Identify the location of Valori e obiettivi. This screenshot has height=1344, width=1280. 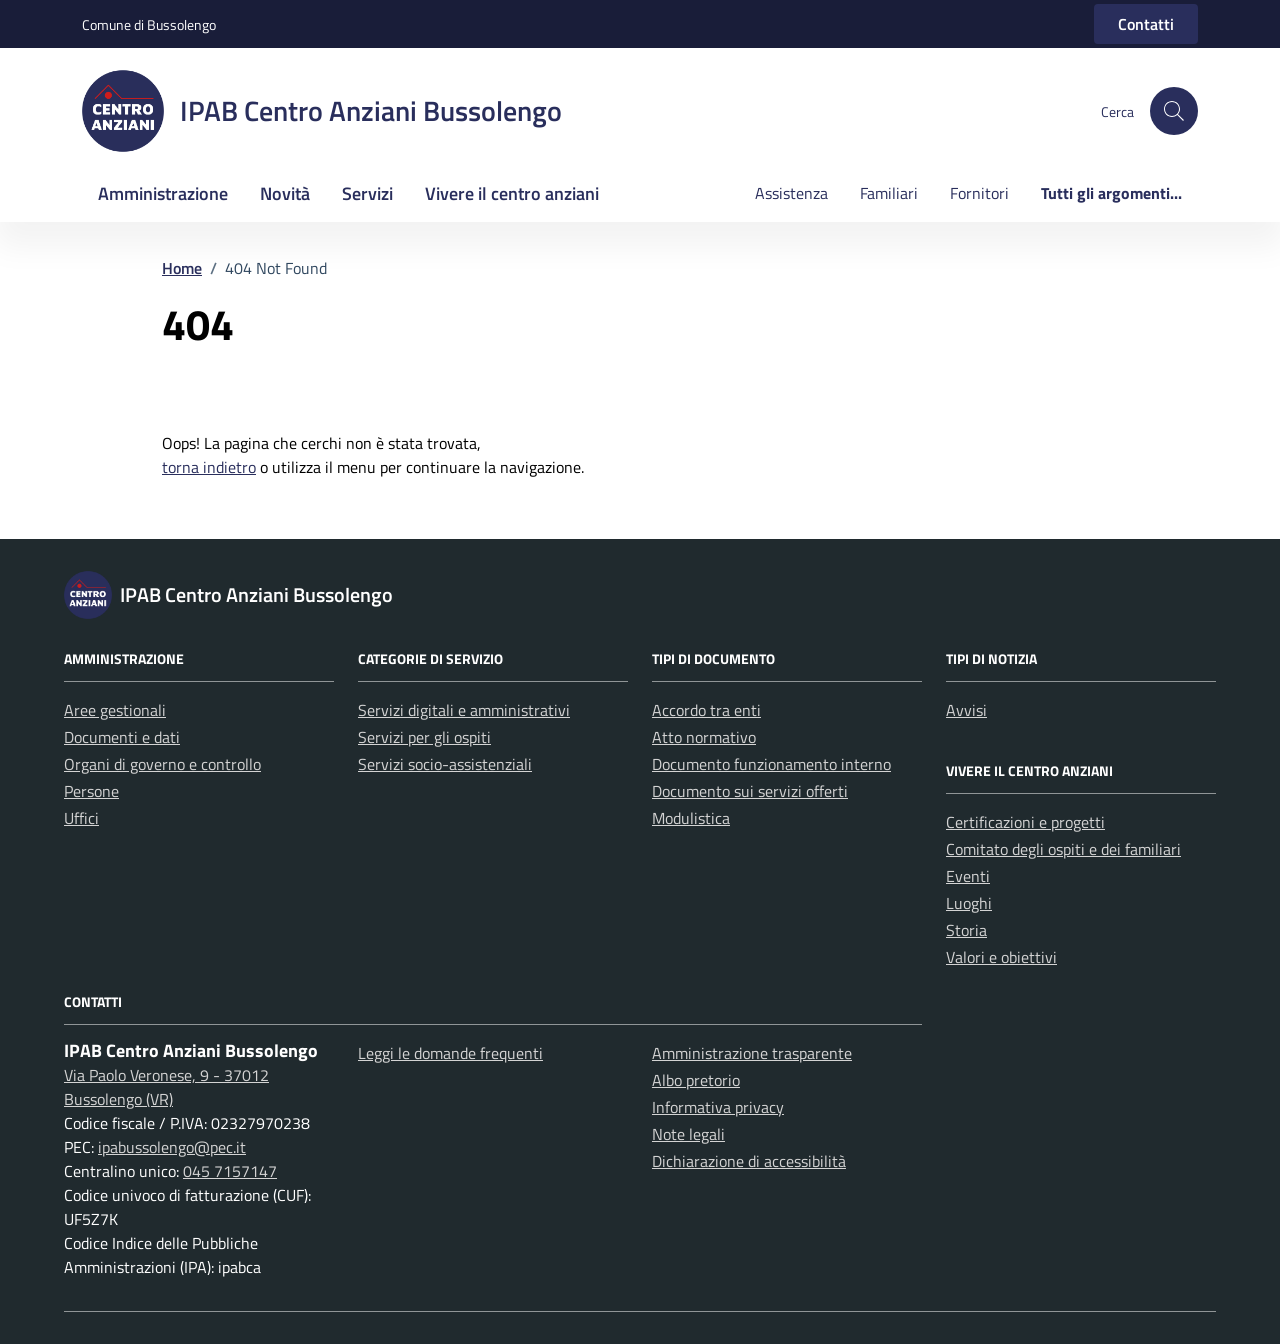
(1001, 957).